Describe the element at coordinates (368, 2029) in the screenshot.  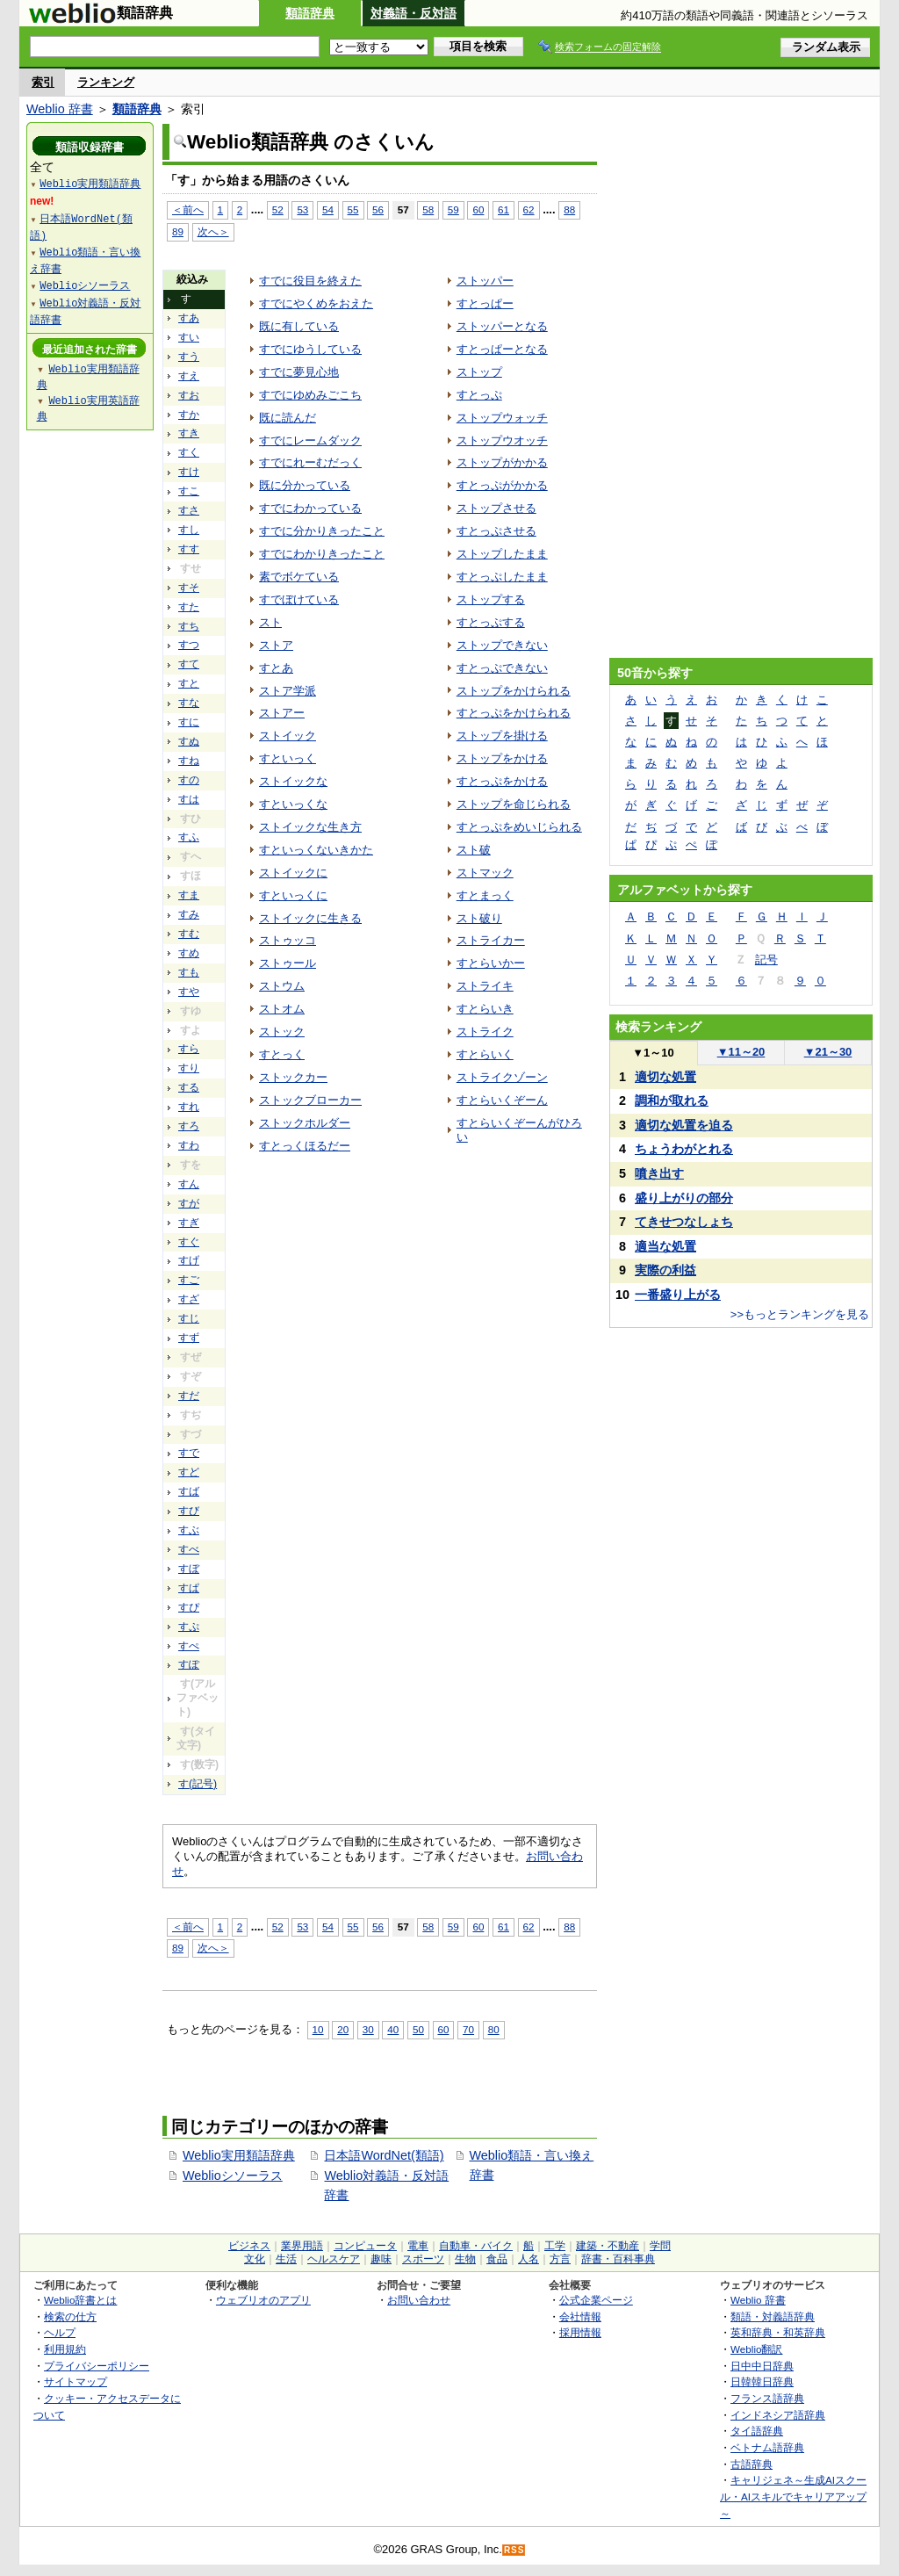
I see `30` at that location.